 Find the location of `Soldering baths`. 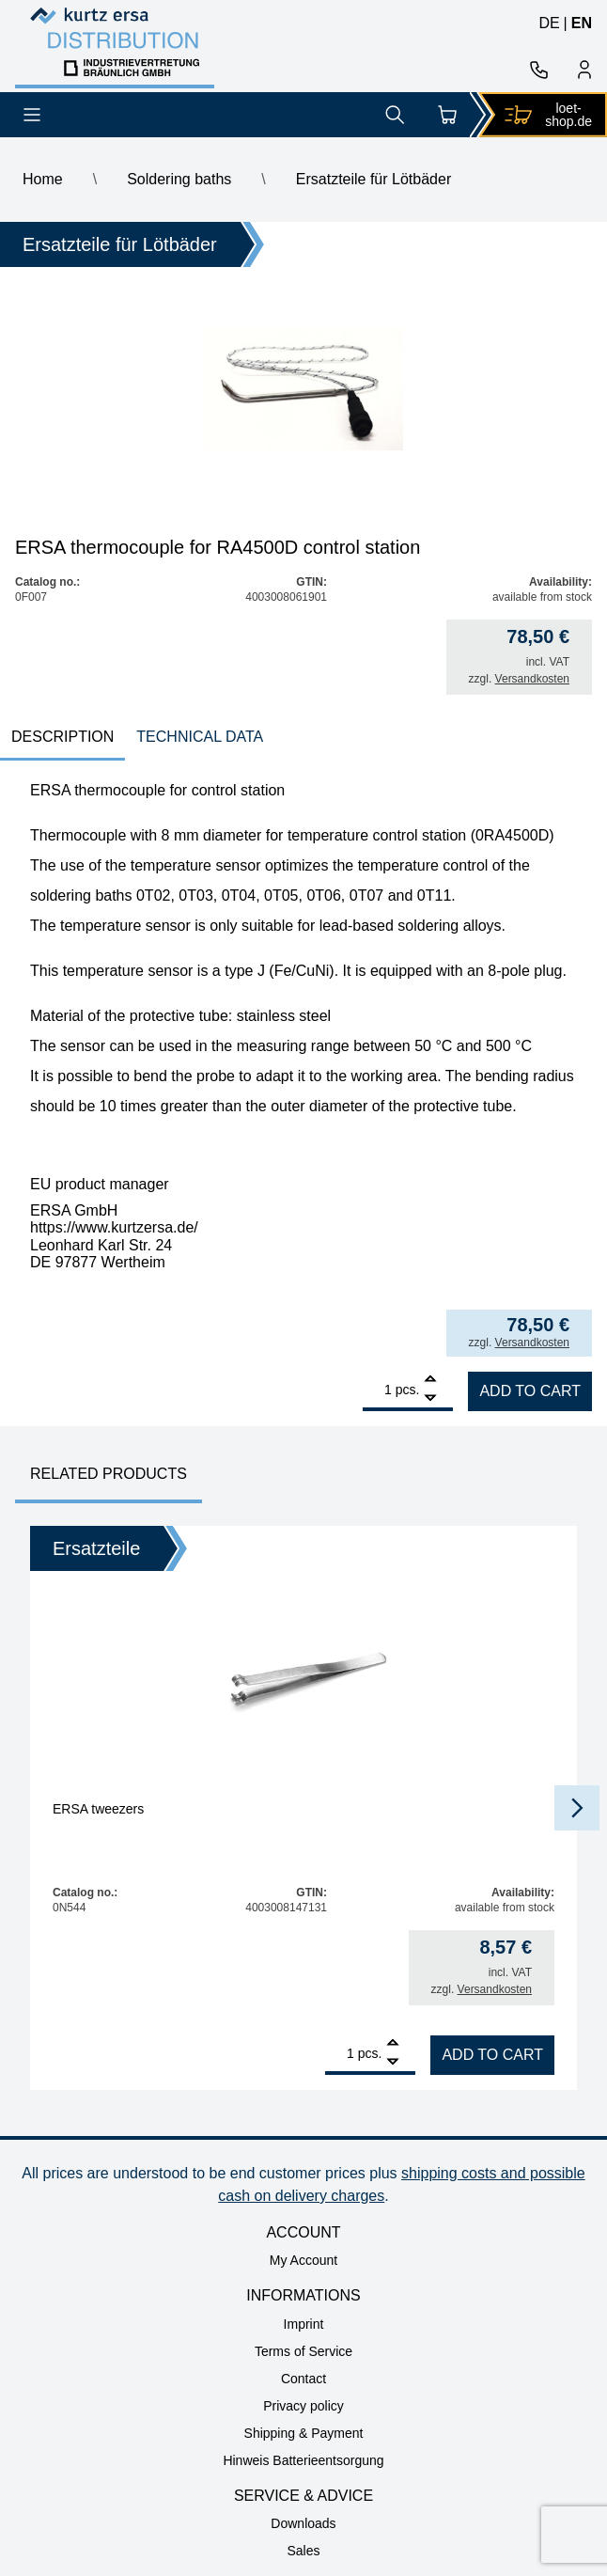

Soldering baths is located at coordinates (179, 179).